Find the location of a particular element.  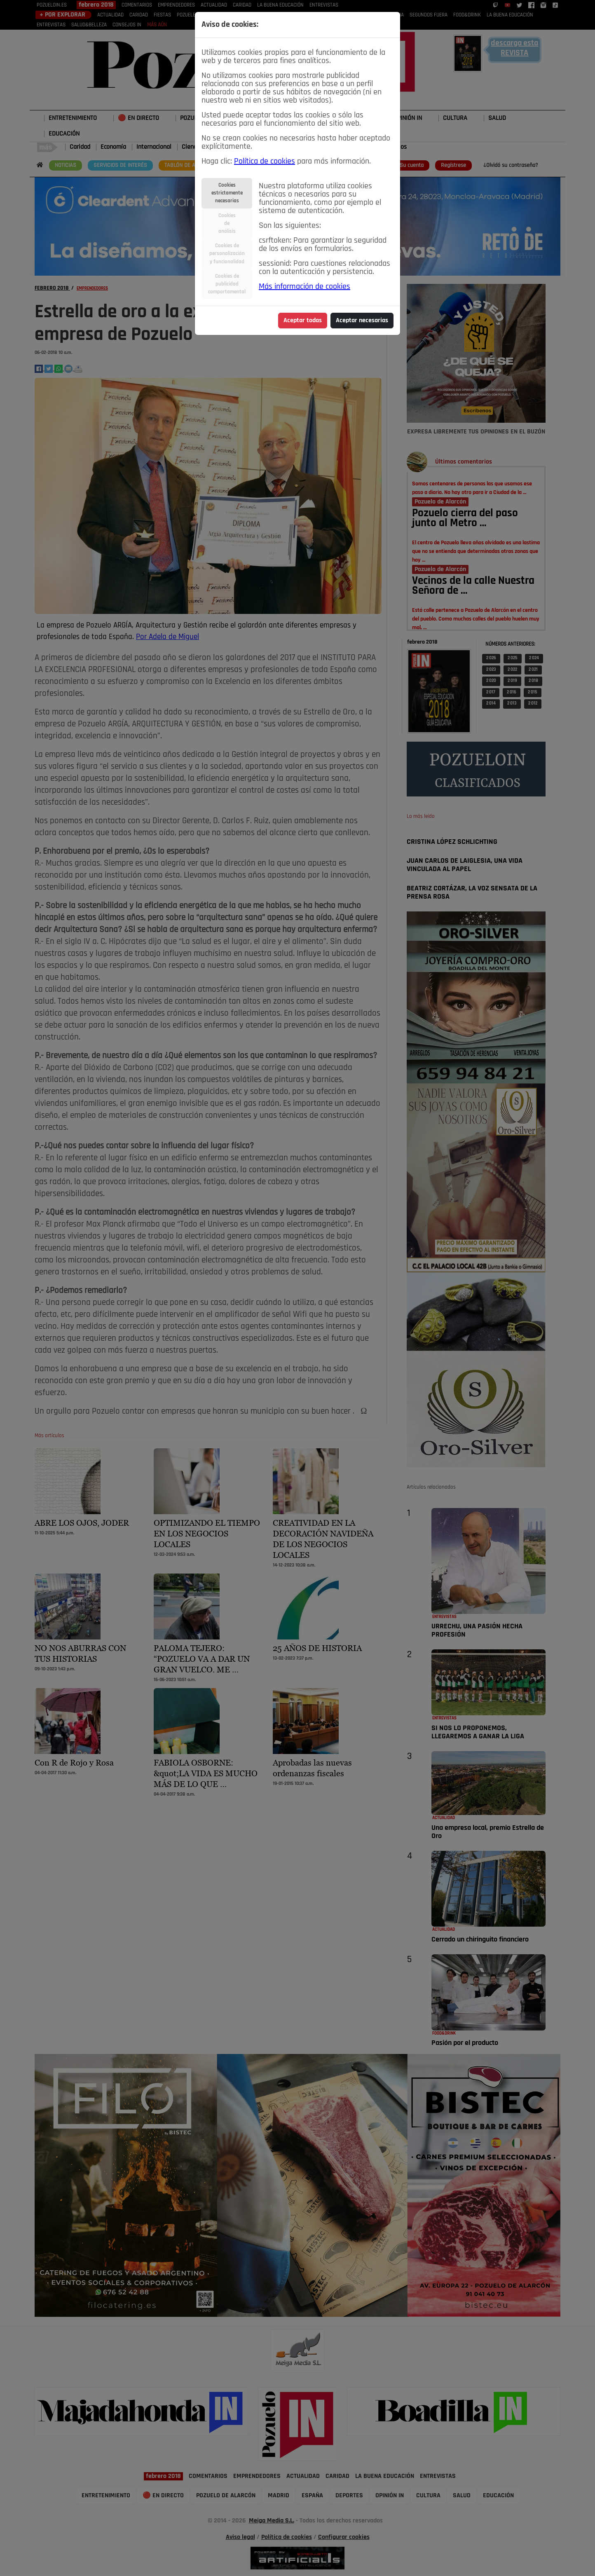

Cookiesestrictamentenecesarias [tab] is located at coordinates (227, 193).